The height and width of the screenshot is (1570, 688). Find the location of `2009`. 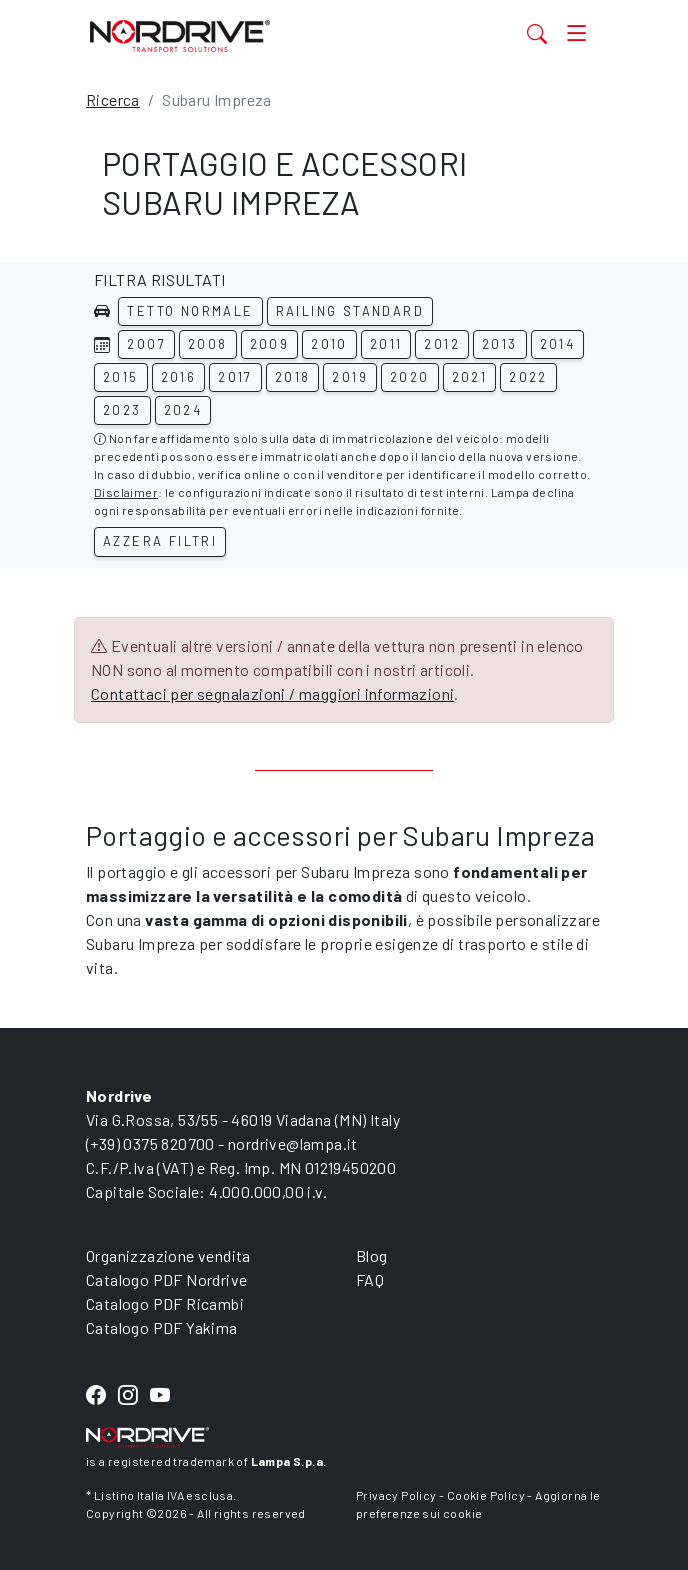

2009 is located at coordinates (270, 344).